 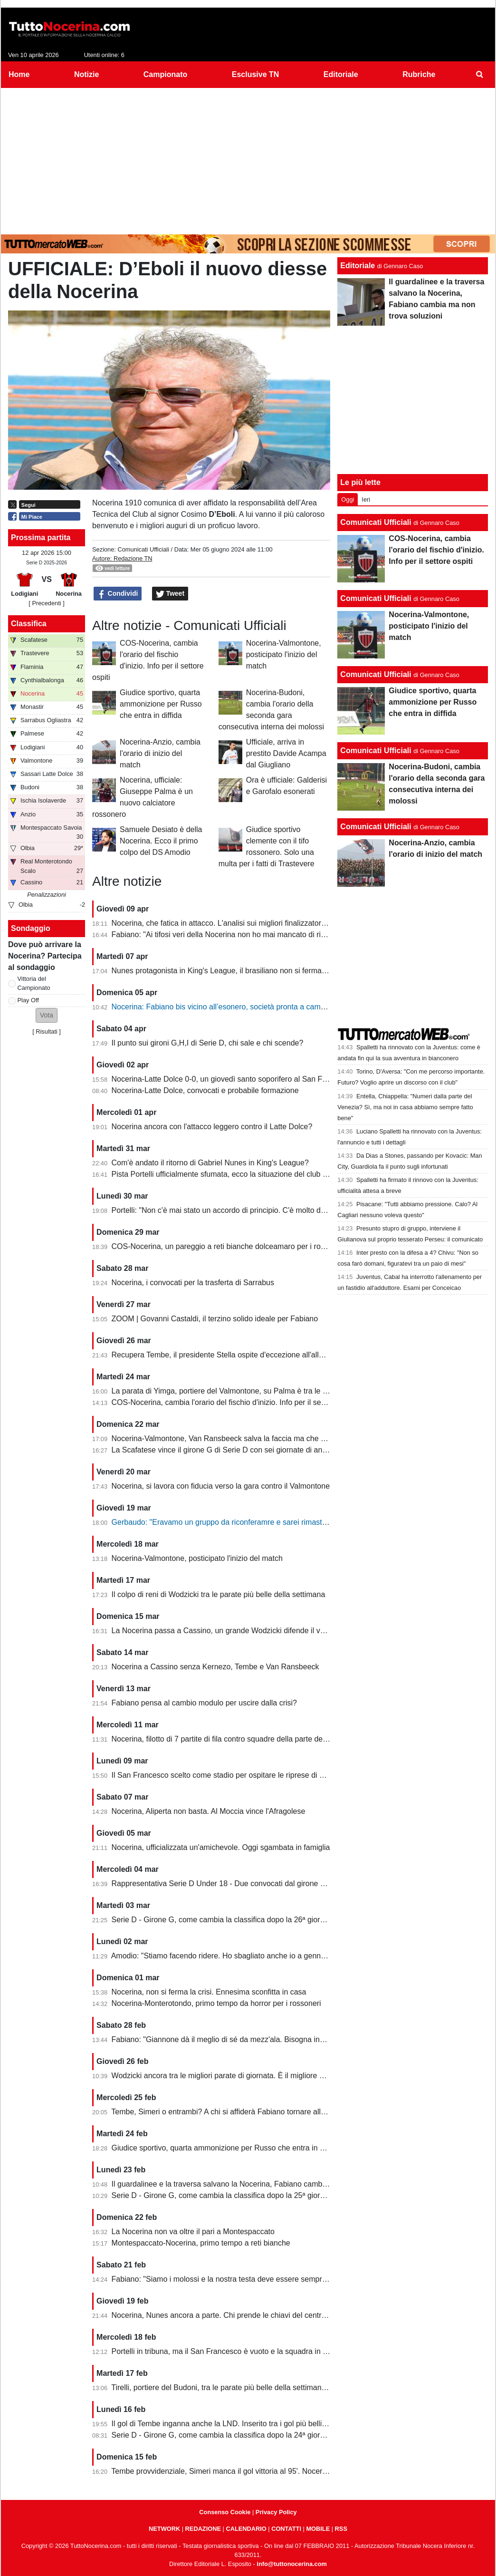 I want to click on Portelli in tribuna, ma il San Francesco è vuoto e la squadra in piena crisi, so click(x=234, y=2351).